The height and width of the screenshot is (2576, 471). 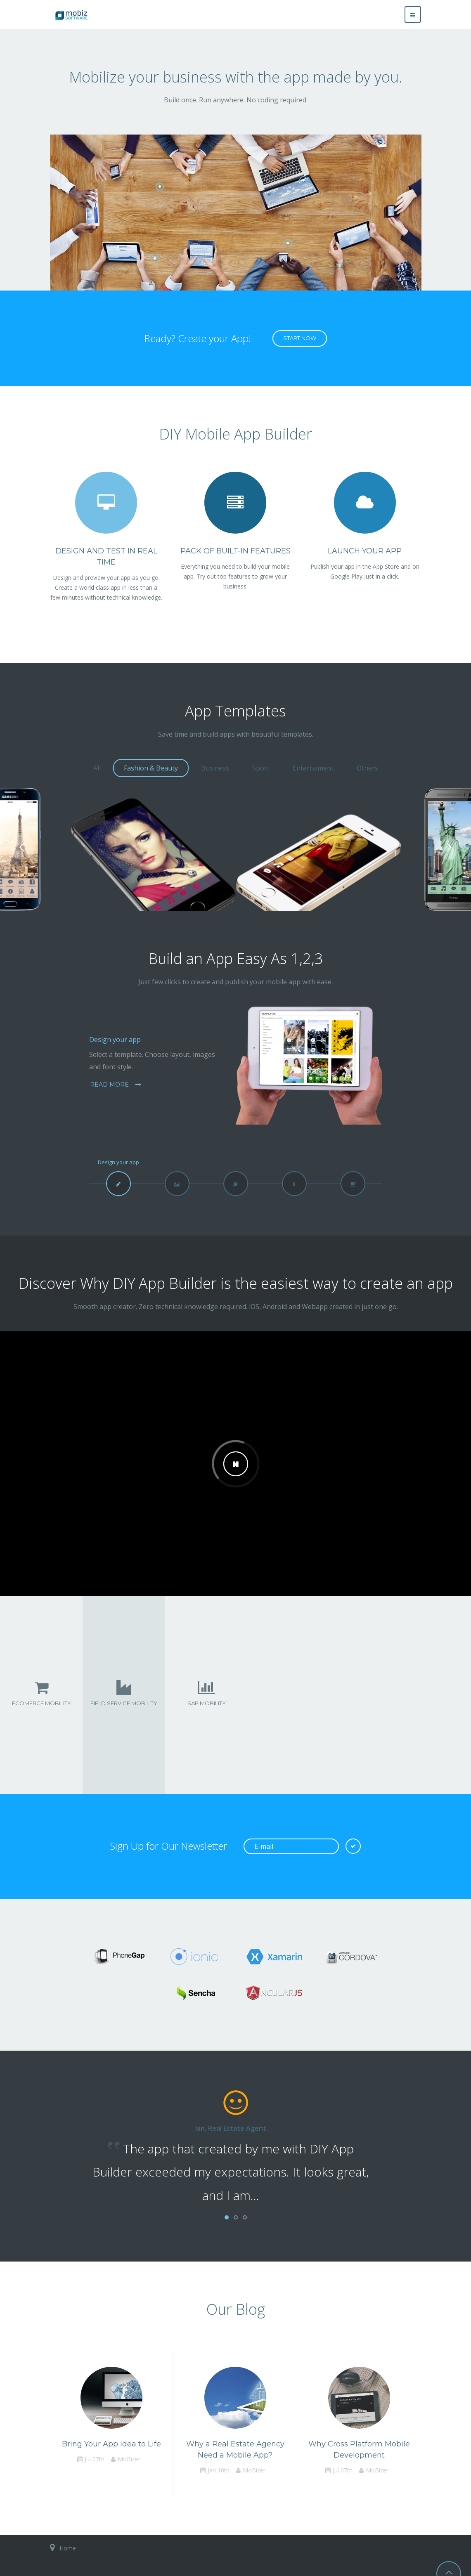 I want to click on Launch Your App, so click(x=365, y=550).